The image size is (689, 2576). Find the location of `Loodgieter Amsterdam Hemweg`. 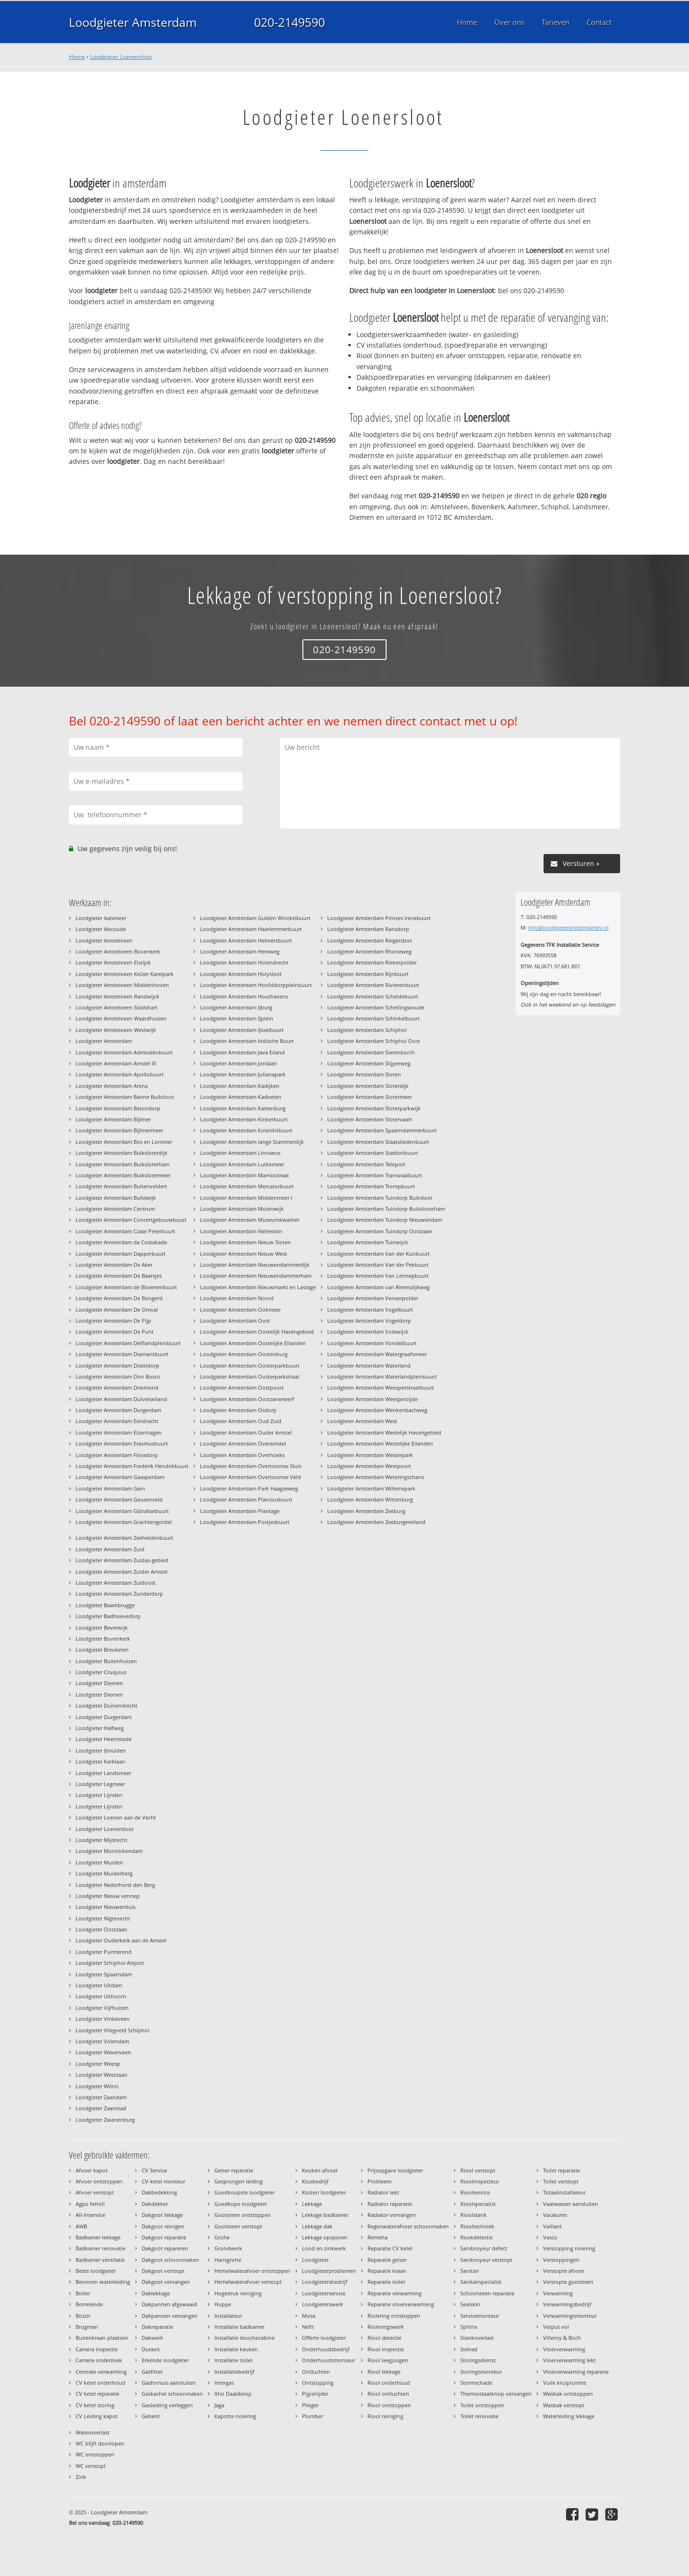

Loodgieter Amsterdam Hemweg is located at coordinates (239, 951).